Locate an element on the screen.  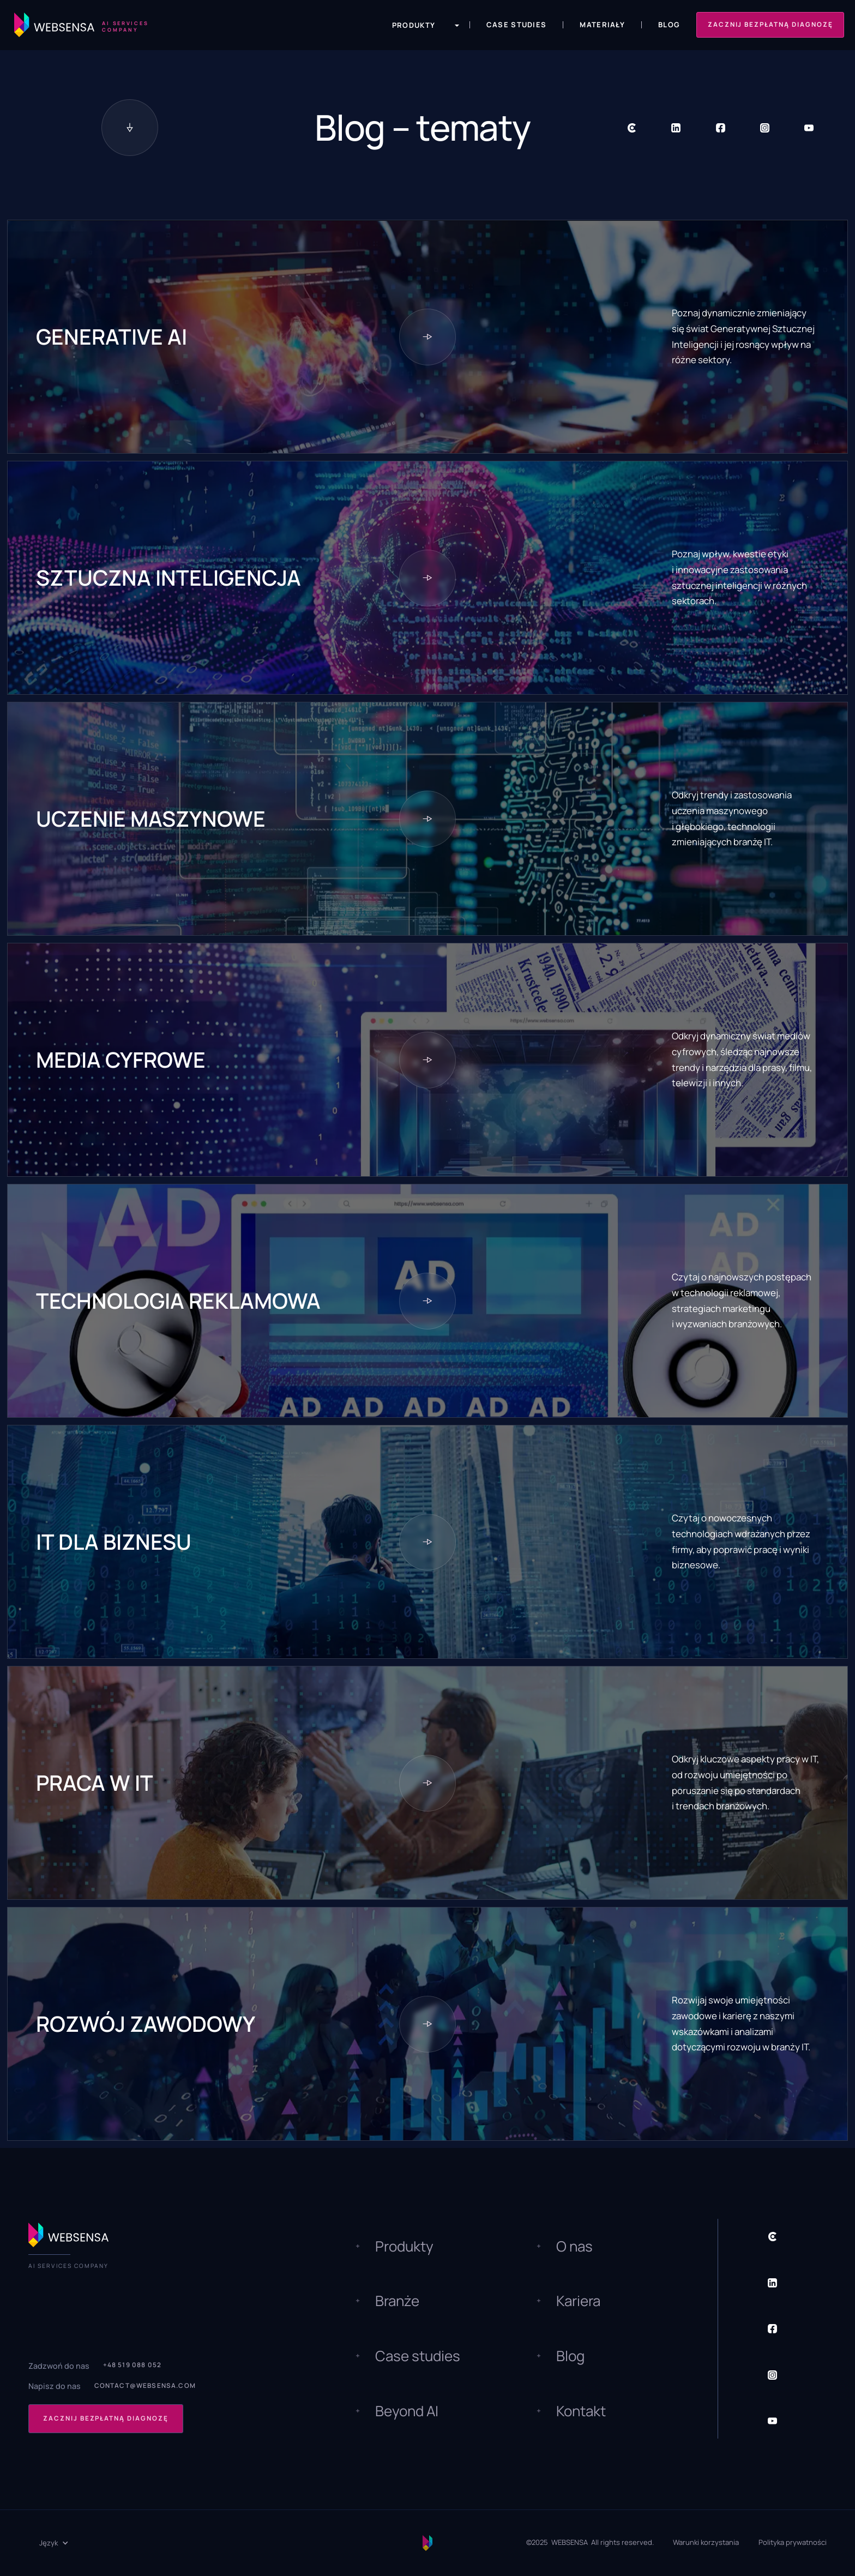
Praca w IT is located at coordinates (94, 1783).